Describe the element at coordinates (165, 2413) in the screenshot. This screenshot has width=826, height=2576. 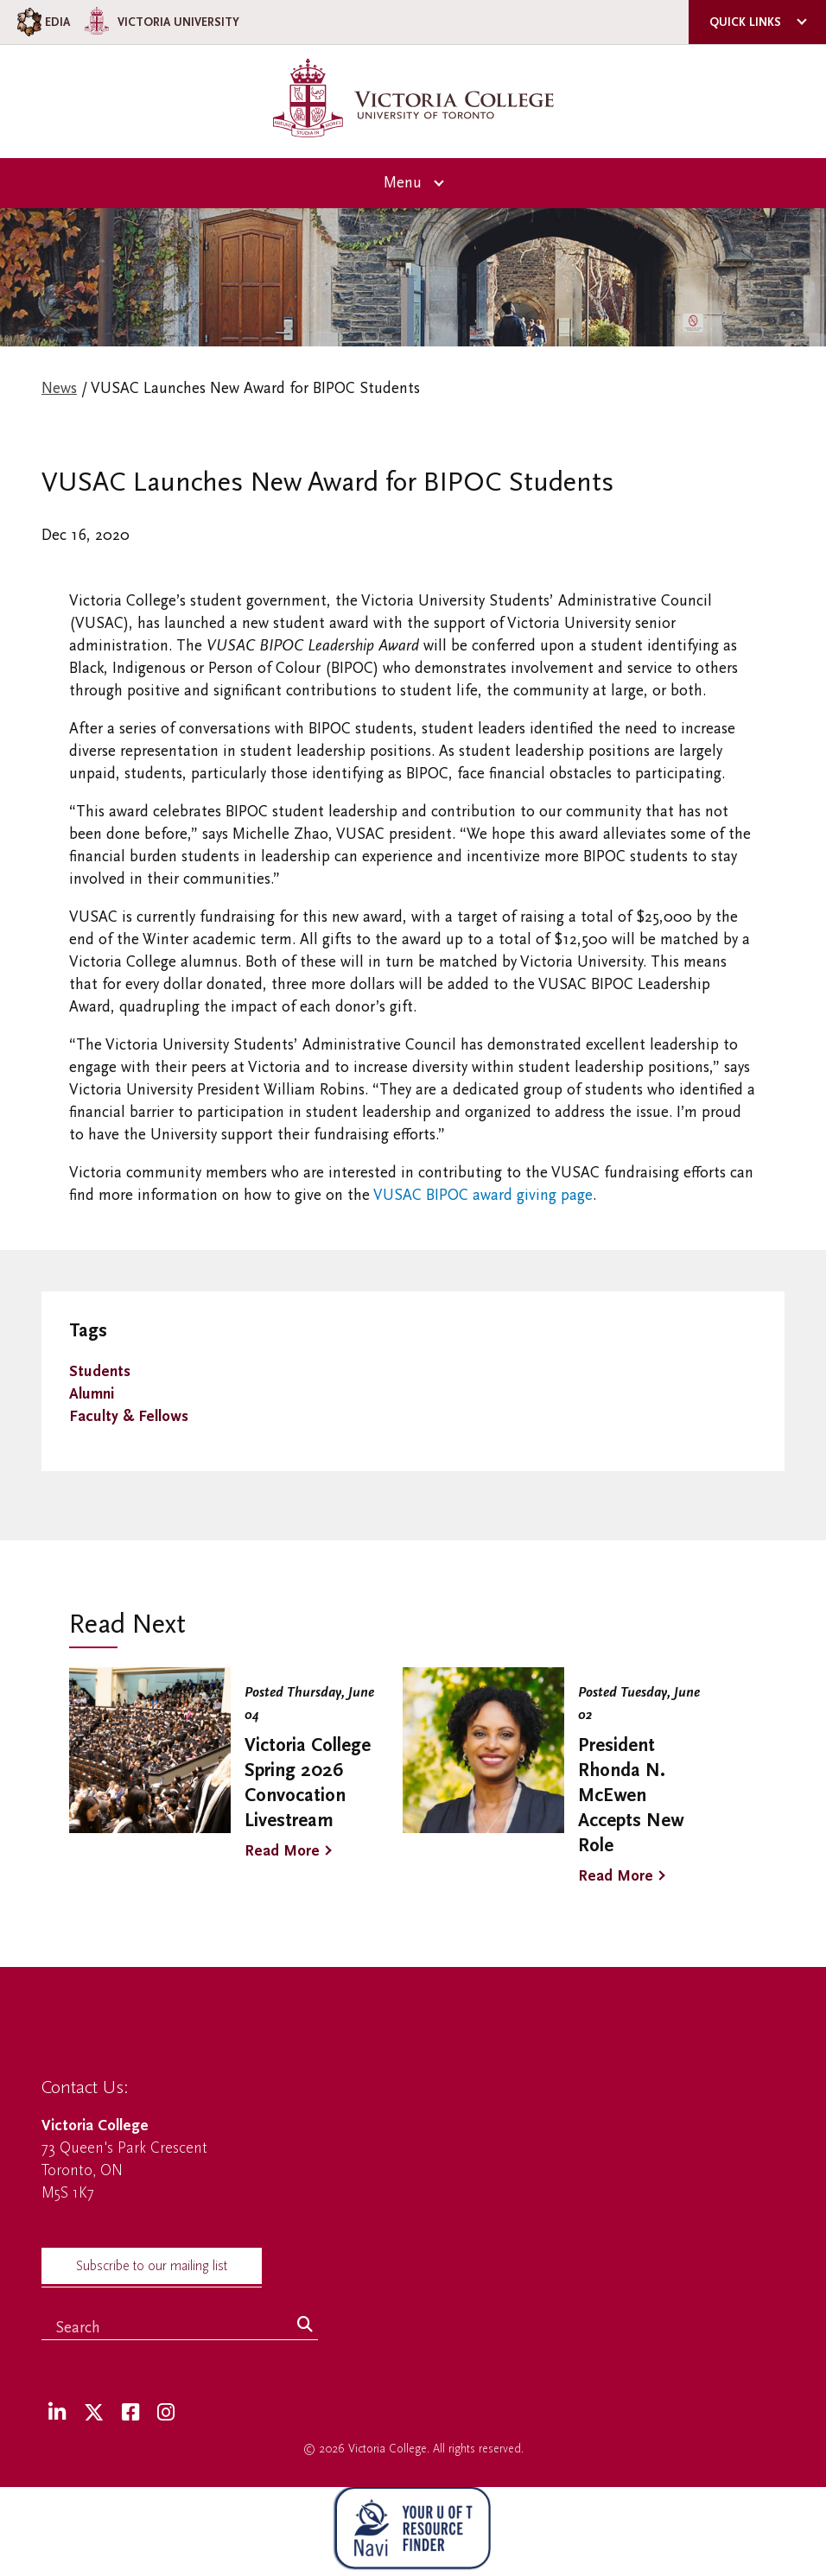
I see `[Instagram]` at that location.